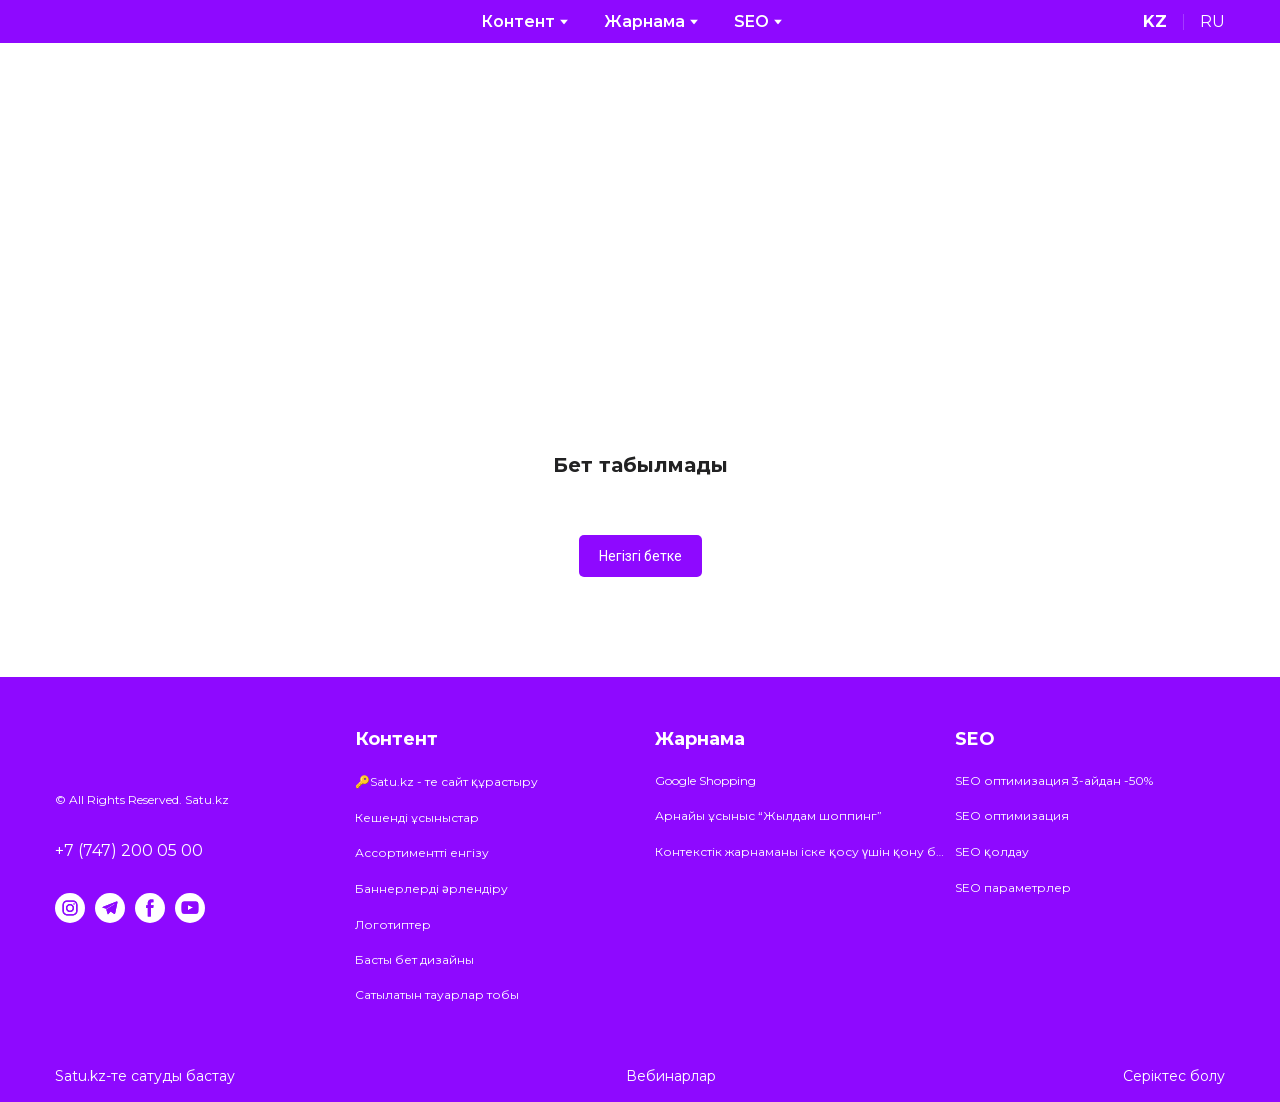 The image size is (1280, 1102). What do you see at coordinates (800, 851) in the screenshot?
I see `Контекстік жарнаманы іске қосу үшін қону бетіне арналған ұсыныстар` at bounding box center [800, 851].